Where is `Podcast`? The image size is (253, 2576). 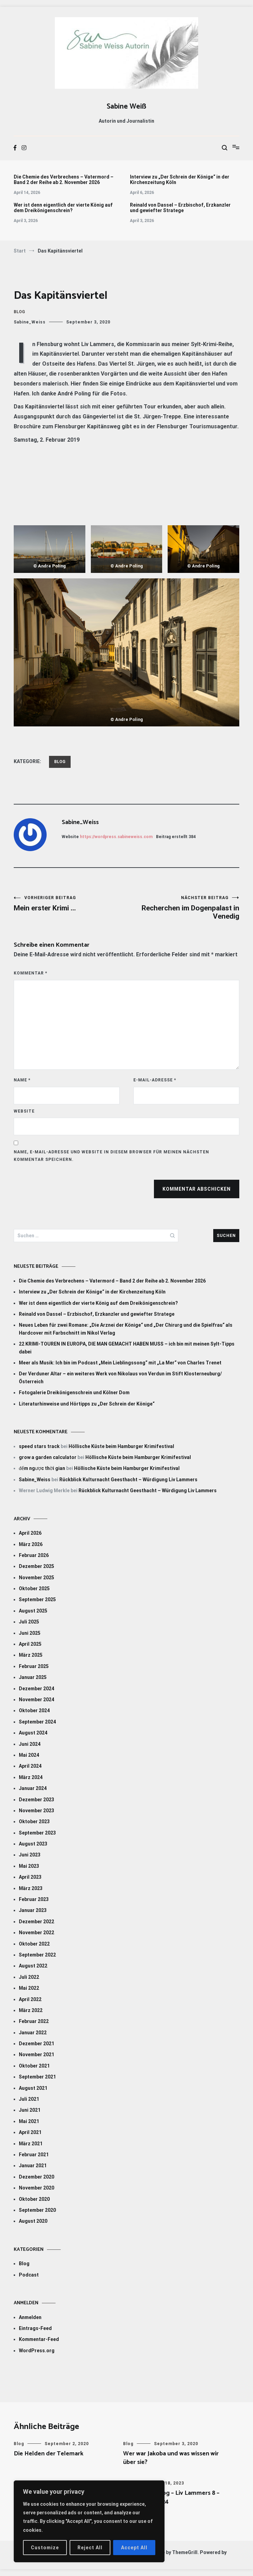 Podcast is located at coordinates (29, 2275).